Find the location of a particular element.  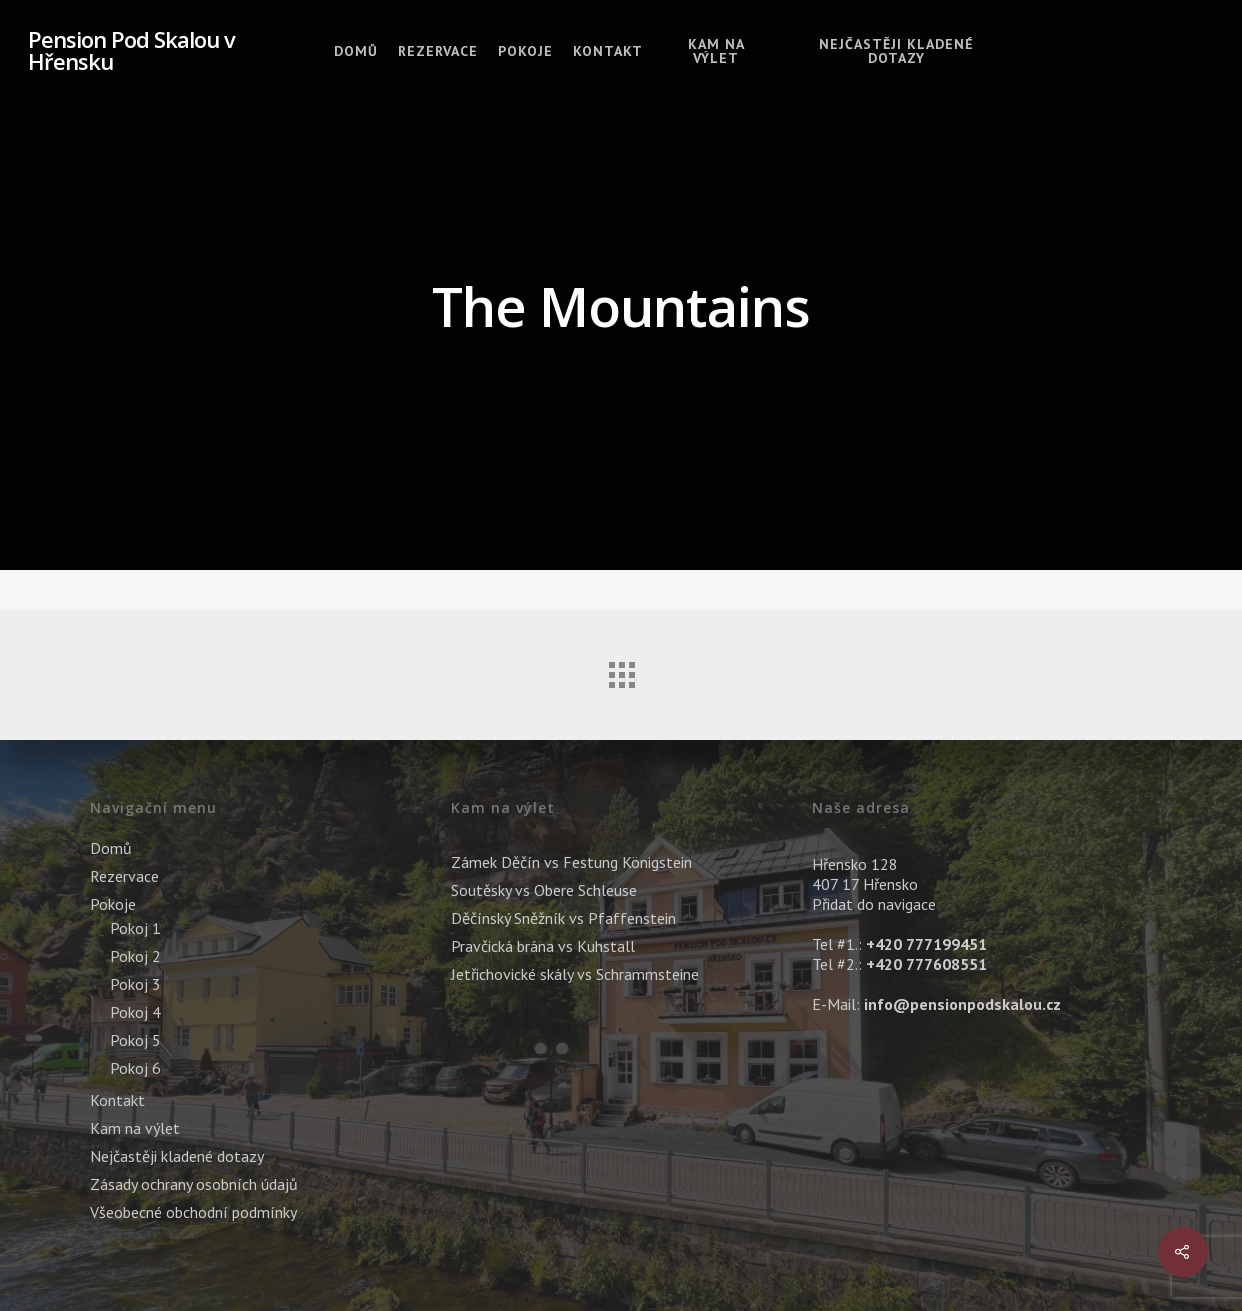

Přidat do navigace is located at coordinates (874, 904).